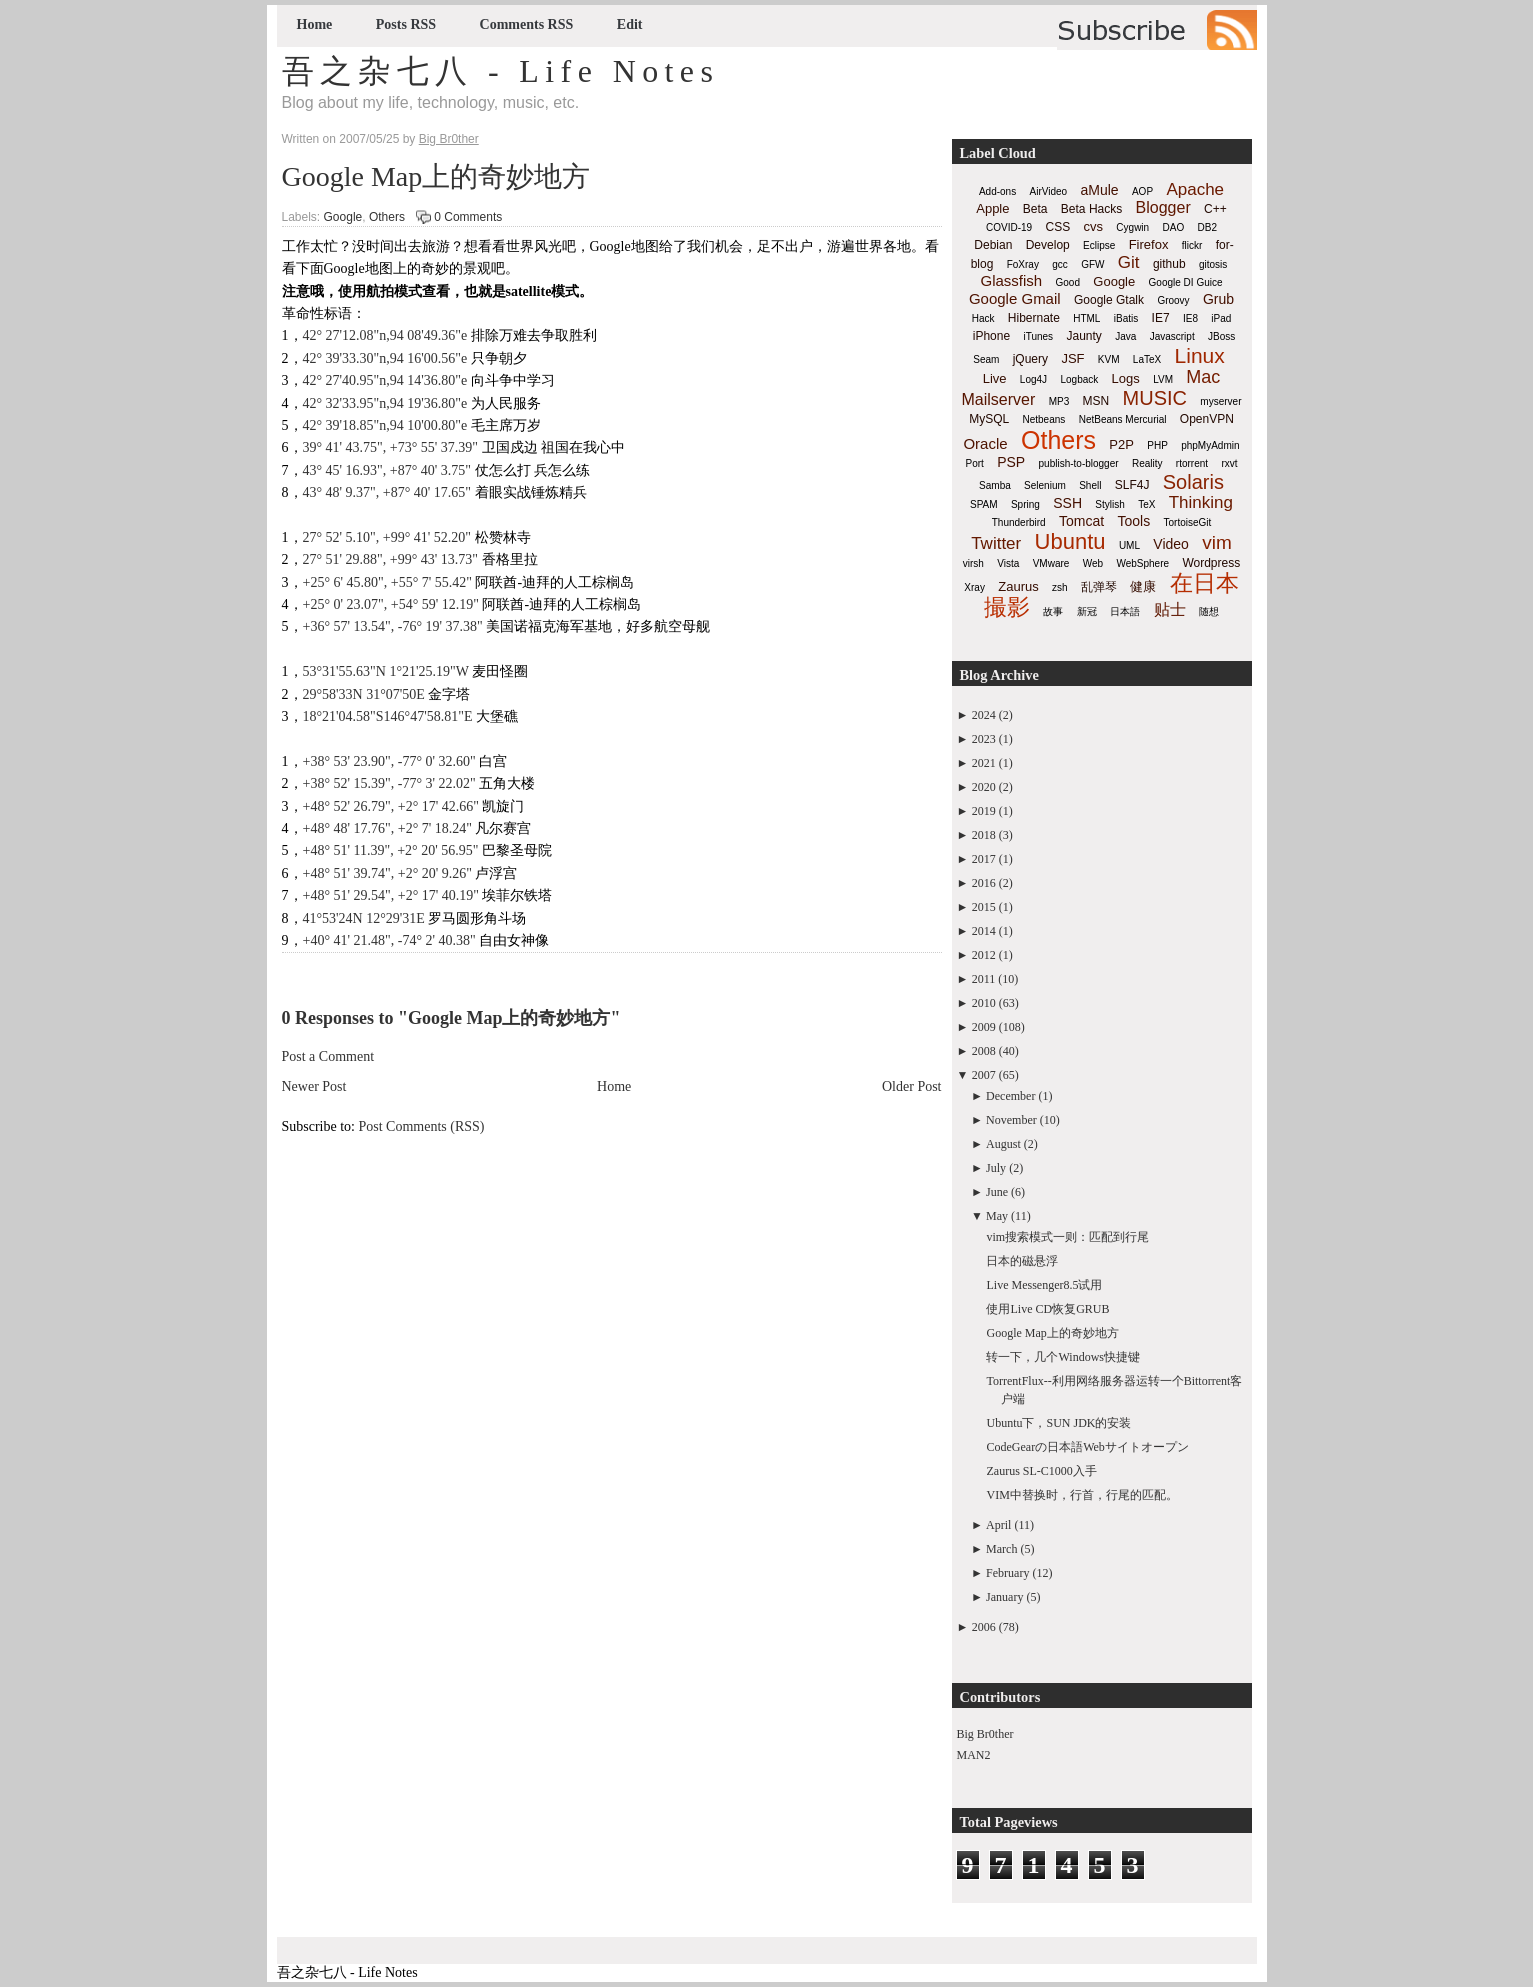 This screenshot has height=1987, width=1533. What do you see at coordinates (984, 883) in the screenshot?
I see `2016` at bounding box center [984, 883].